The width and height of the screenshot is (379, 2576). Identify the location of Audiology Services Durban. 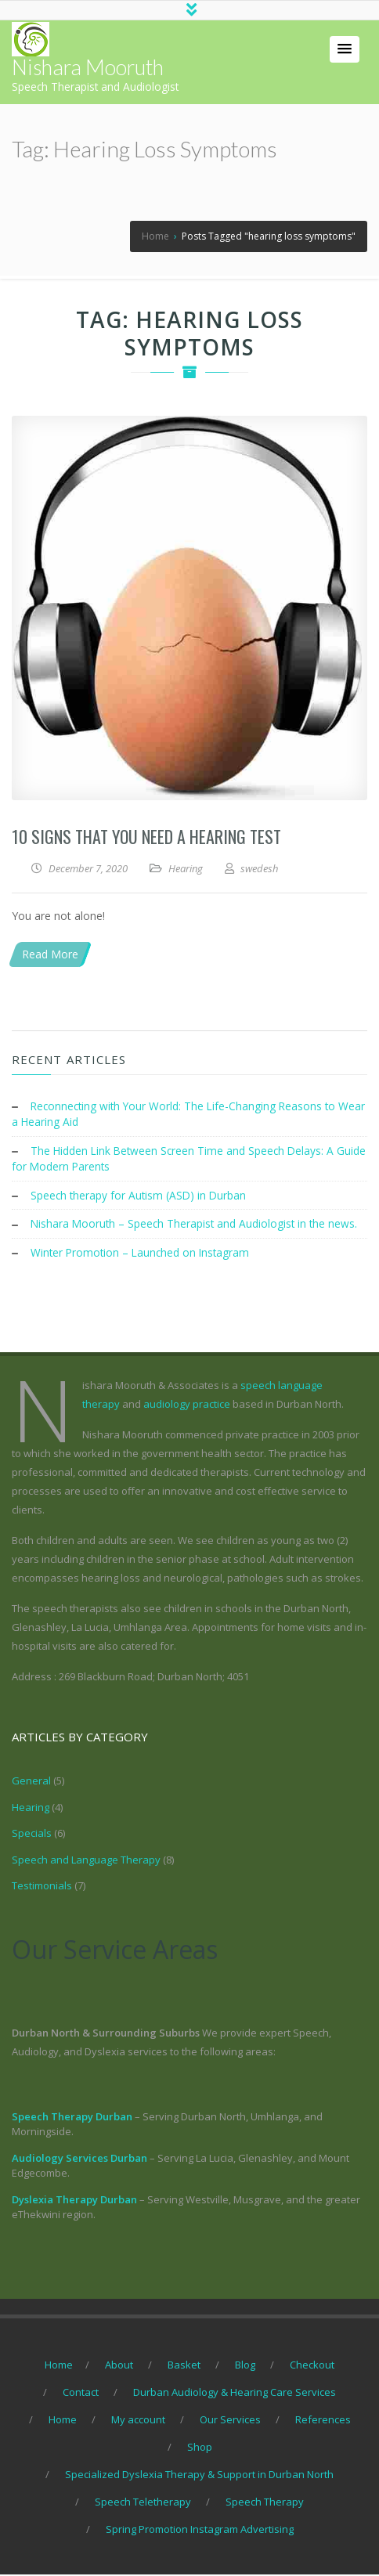
(79, 2159).